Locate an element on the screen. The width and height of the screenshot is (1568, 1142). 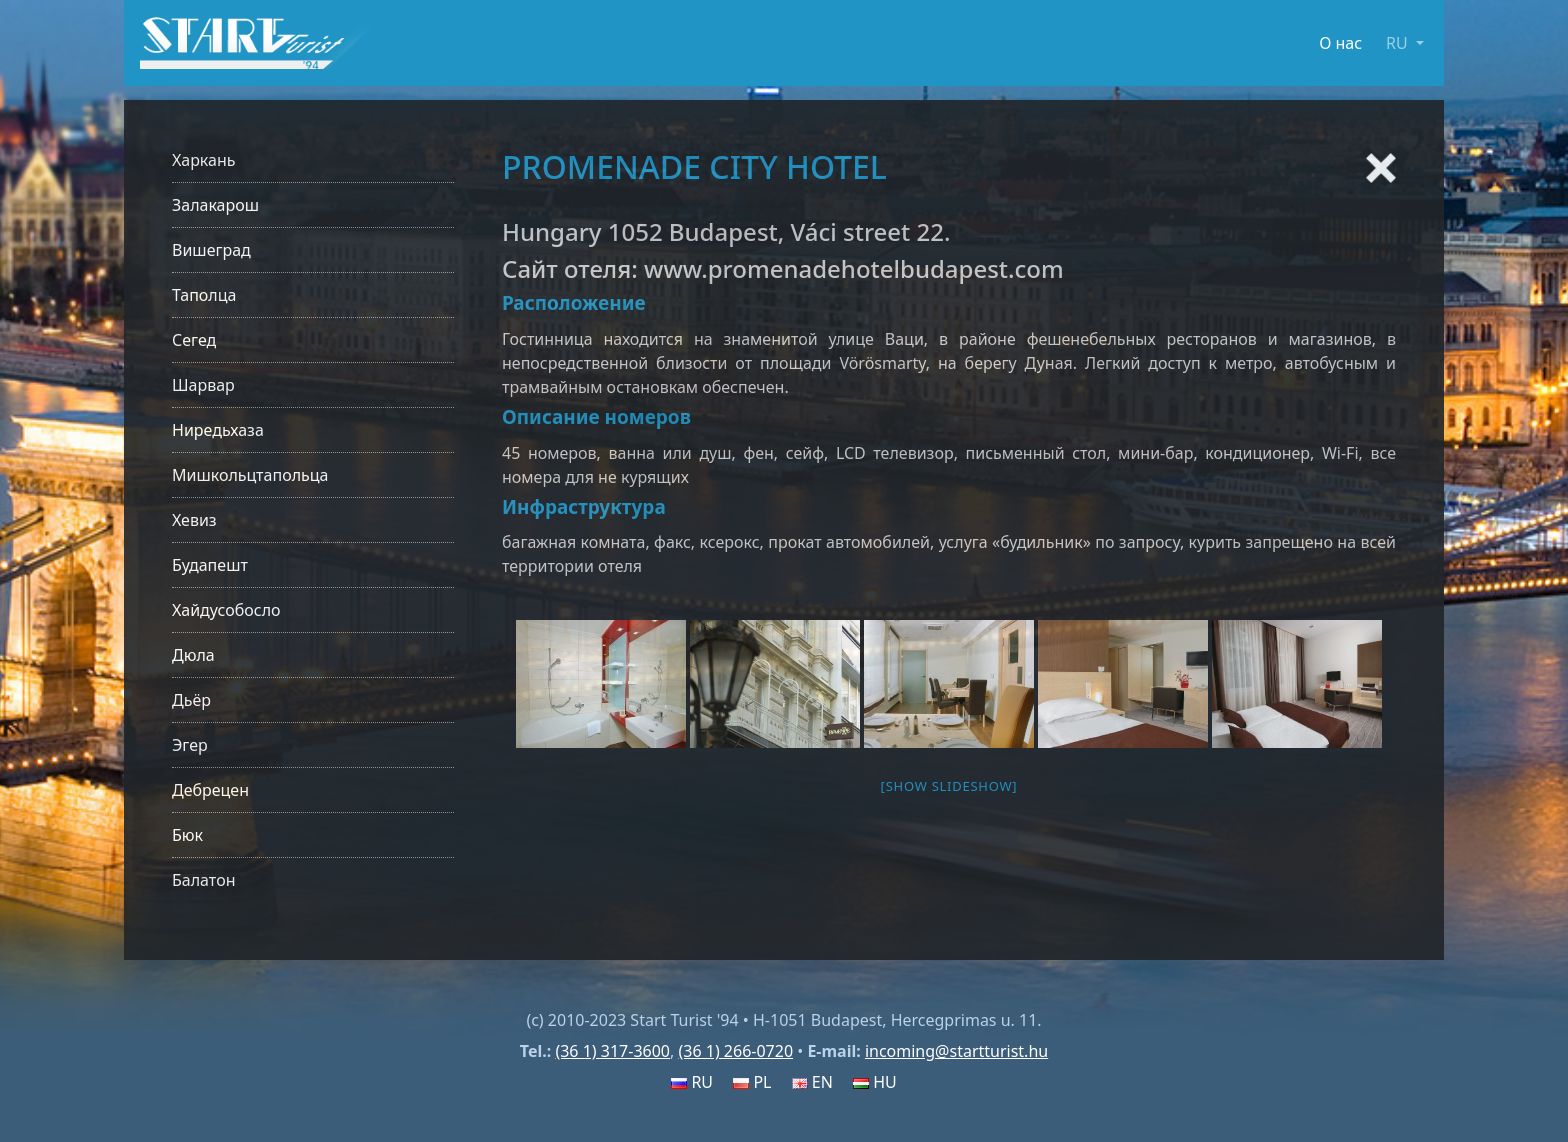
incoming@startturist.hu is located at coordinates (956, 1051).